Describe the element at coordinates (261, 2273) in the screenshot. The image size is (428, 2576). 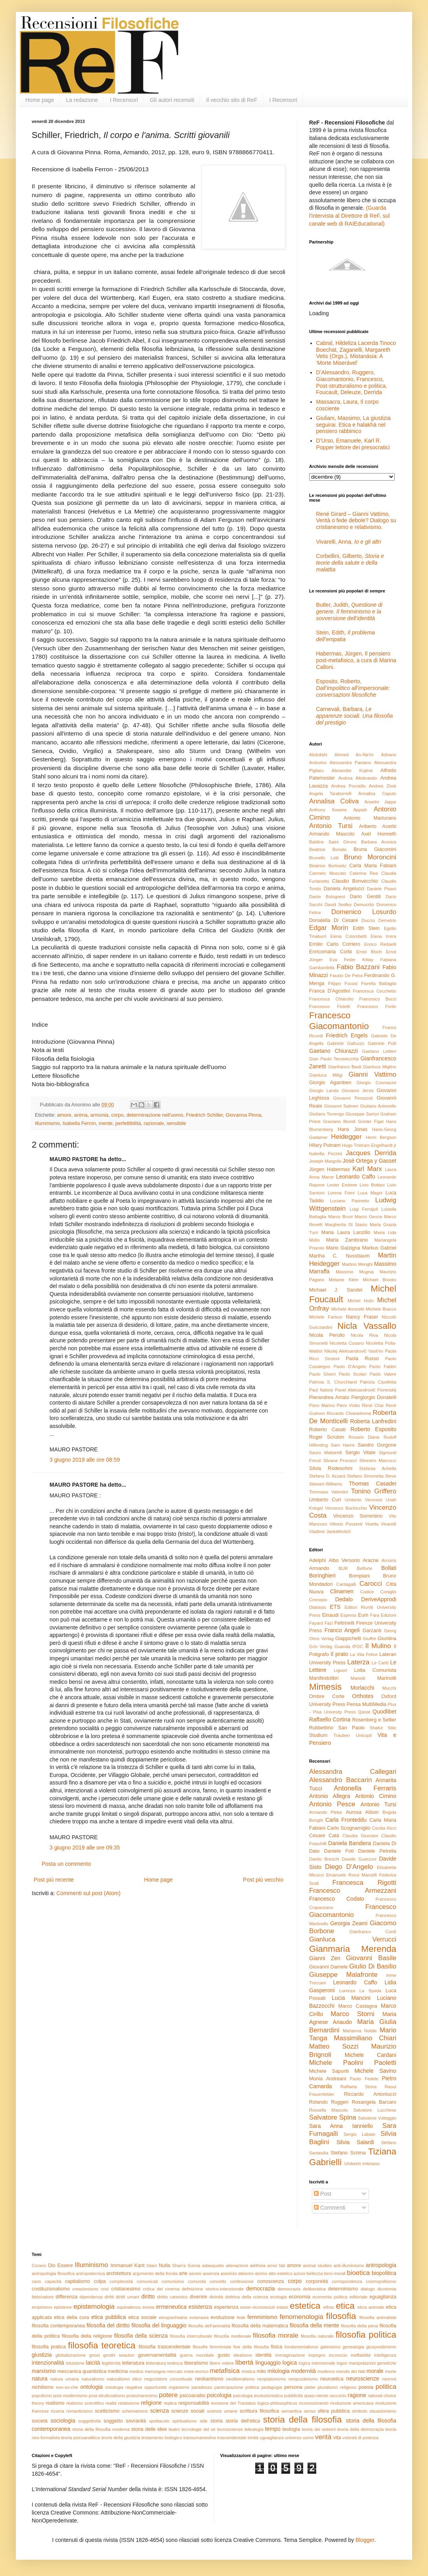
I see `atomo` at that location.